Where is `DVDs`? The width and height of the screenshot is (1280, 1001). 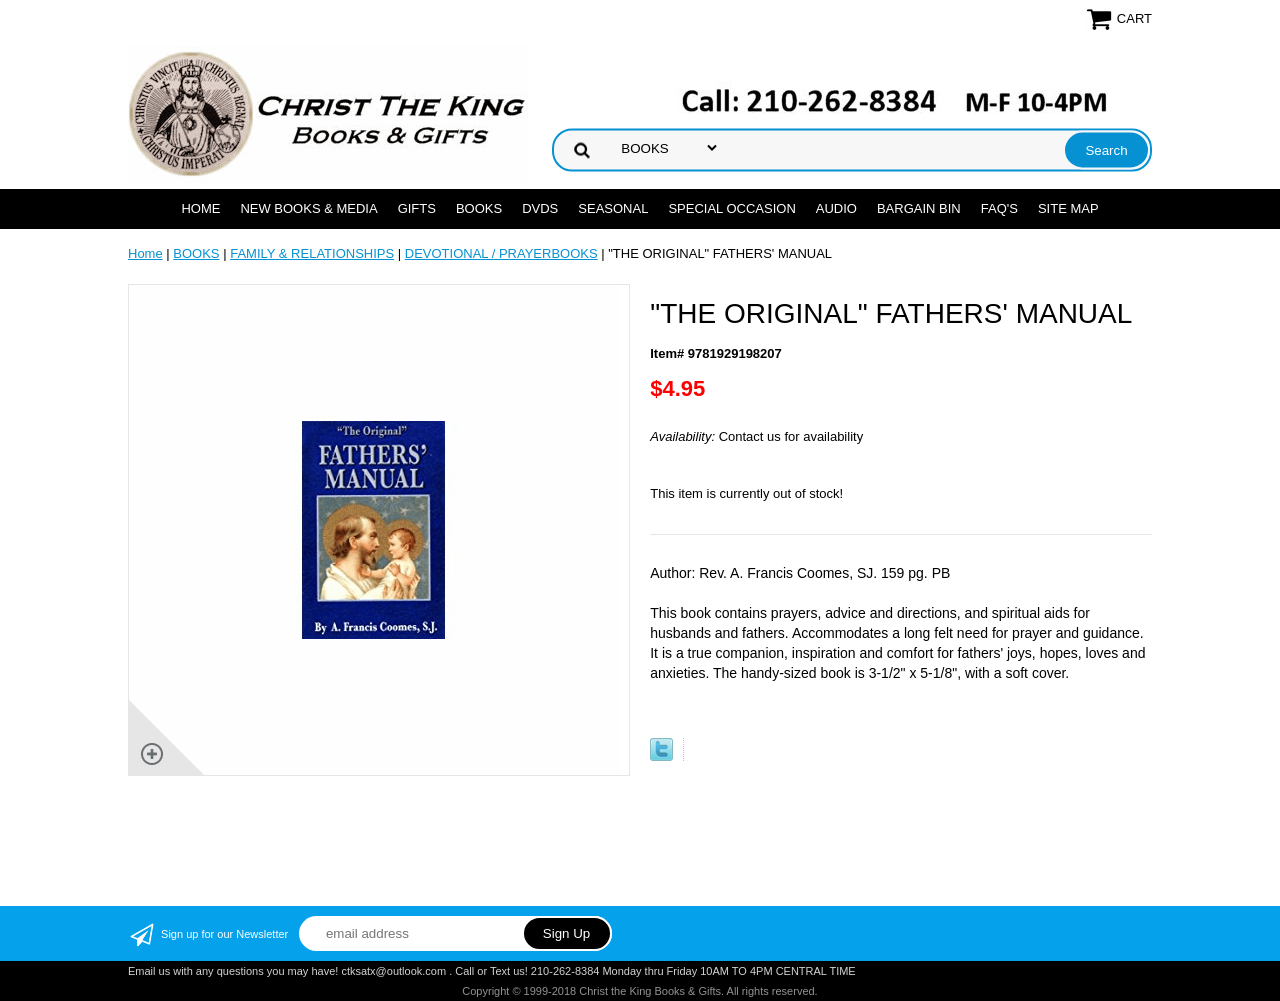 DVDs is located at coordinates (540, 208).